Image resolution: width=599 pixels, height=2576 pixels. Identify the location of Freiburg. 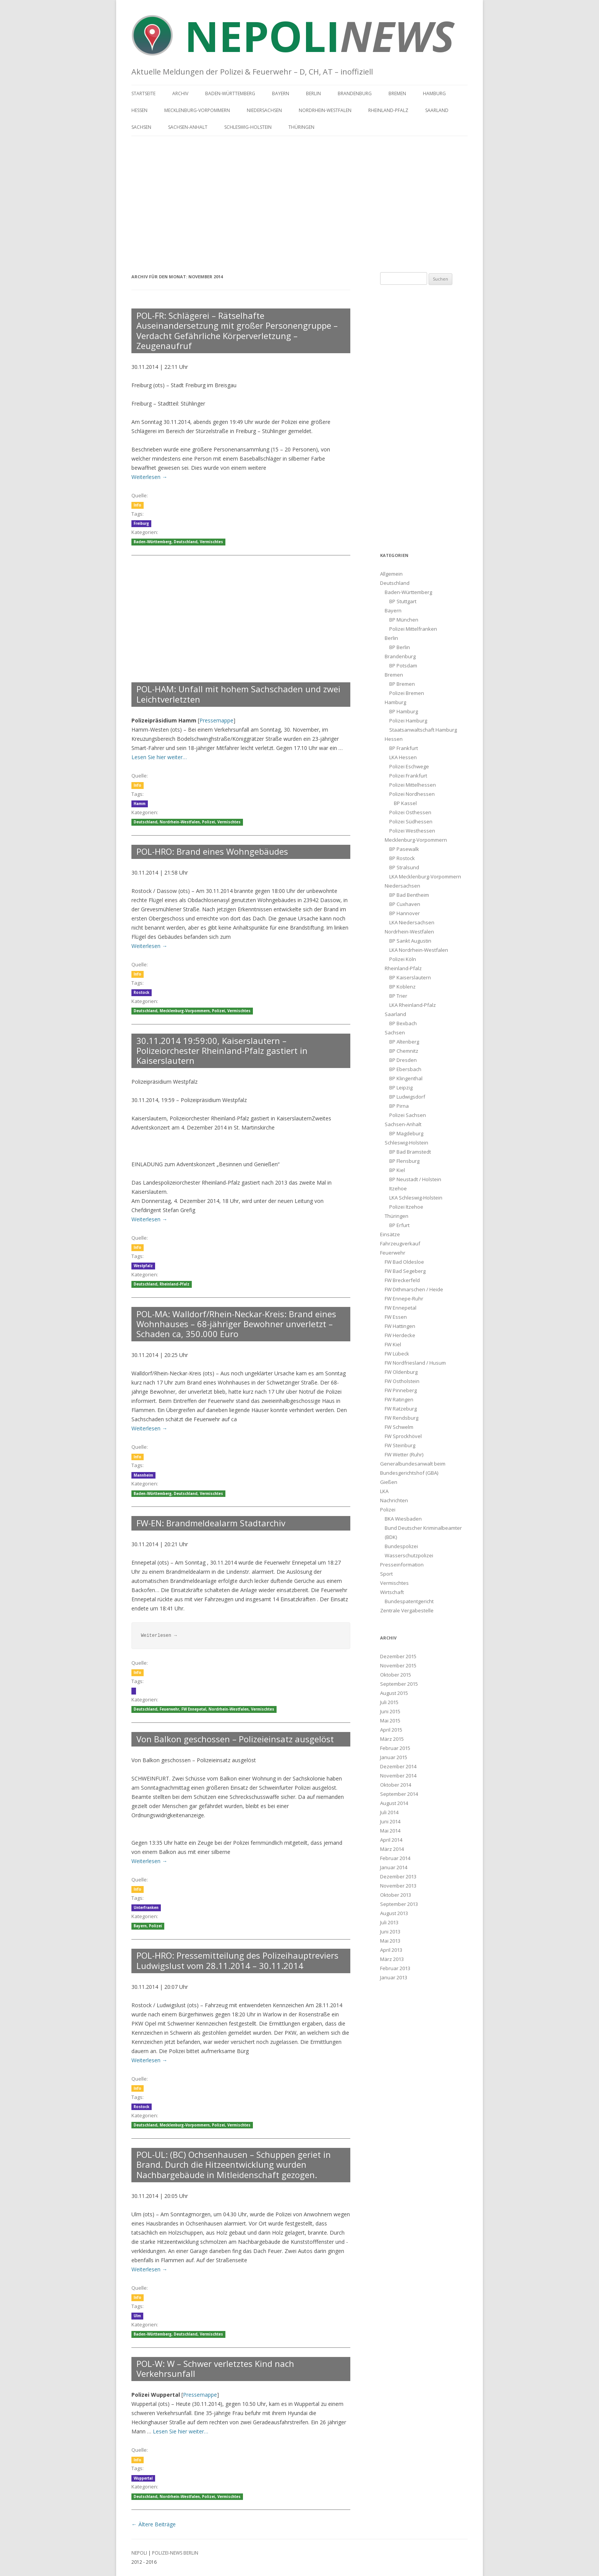
(141, 523).